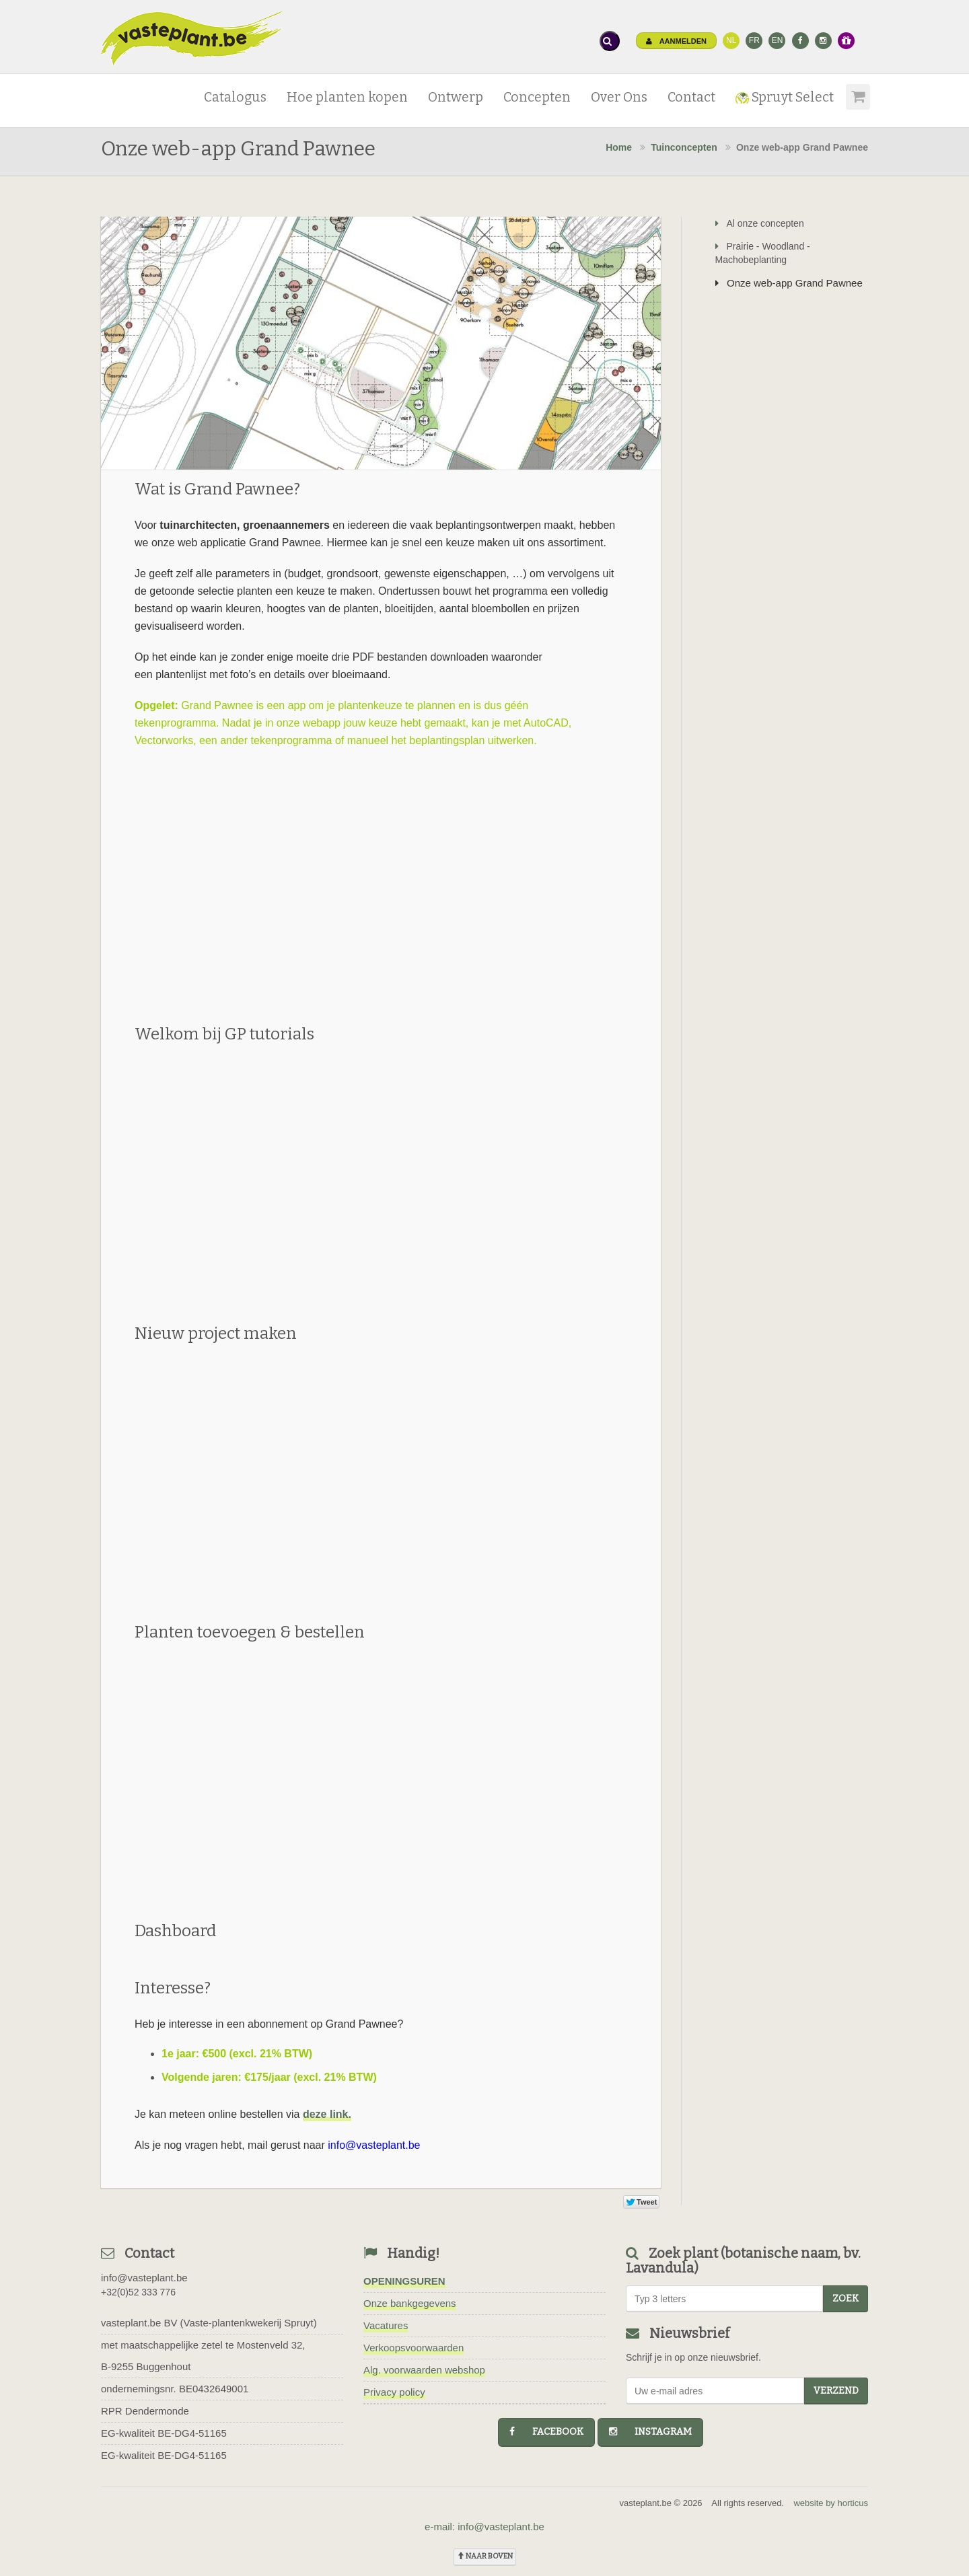 This screenshot has height=2576, width=969. What do you see at coordinates (650, 2431) in the screenshot?
I see `instagram` at bounding box center [650, 2431].